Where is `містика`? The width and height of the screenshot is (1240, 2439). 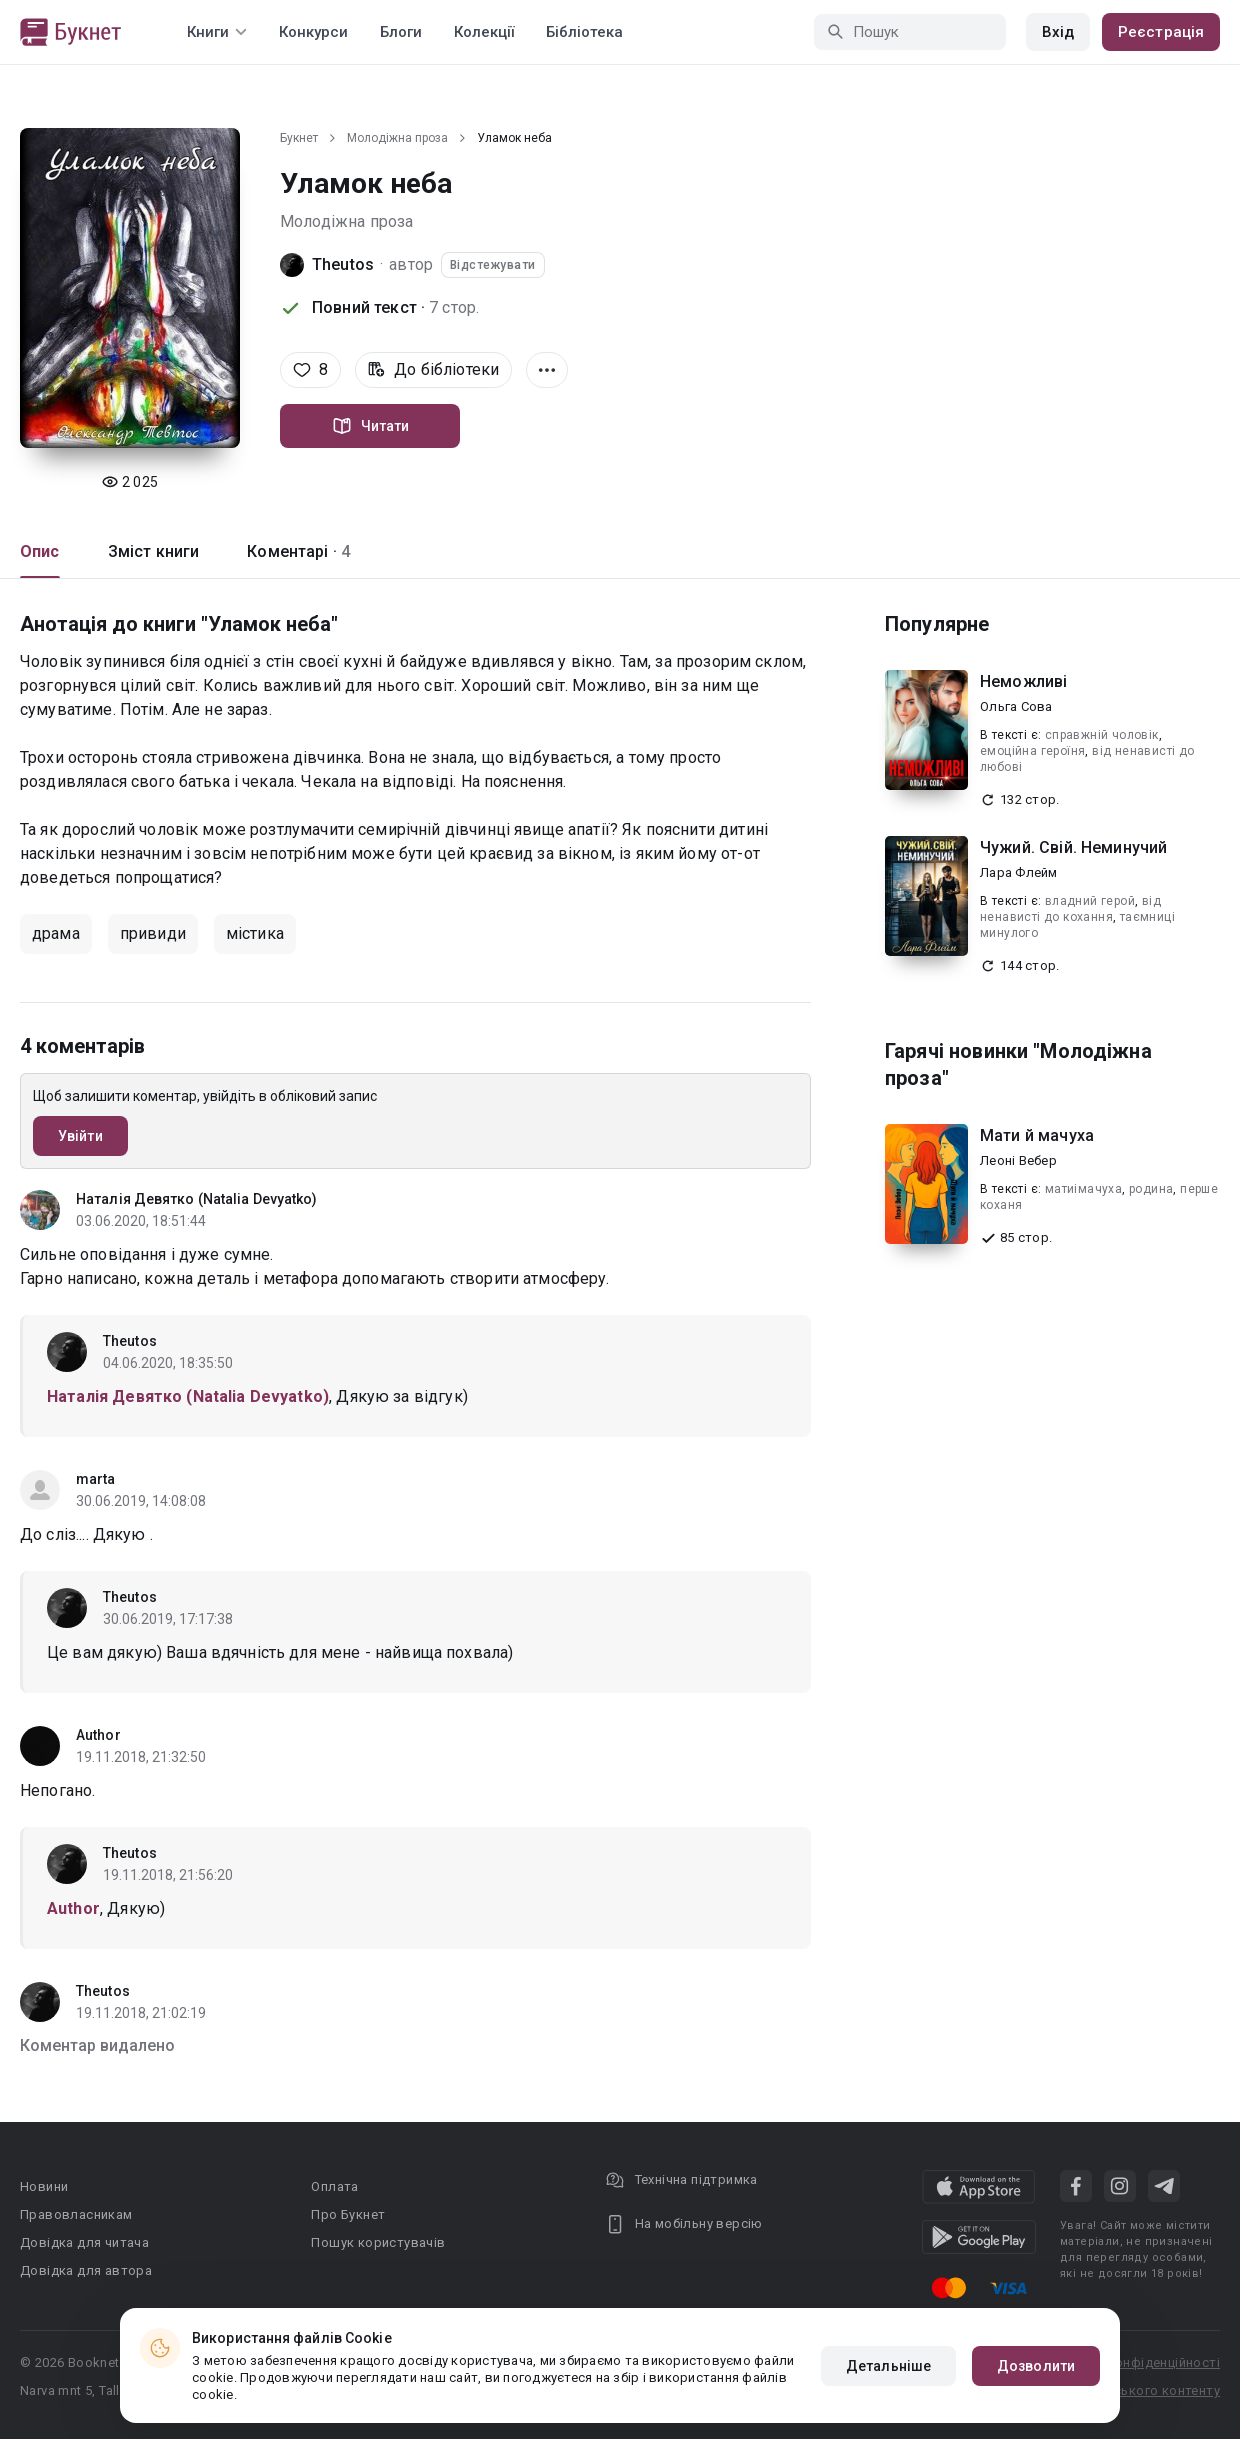
містика is located at coordinates (255, 933).